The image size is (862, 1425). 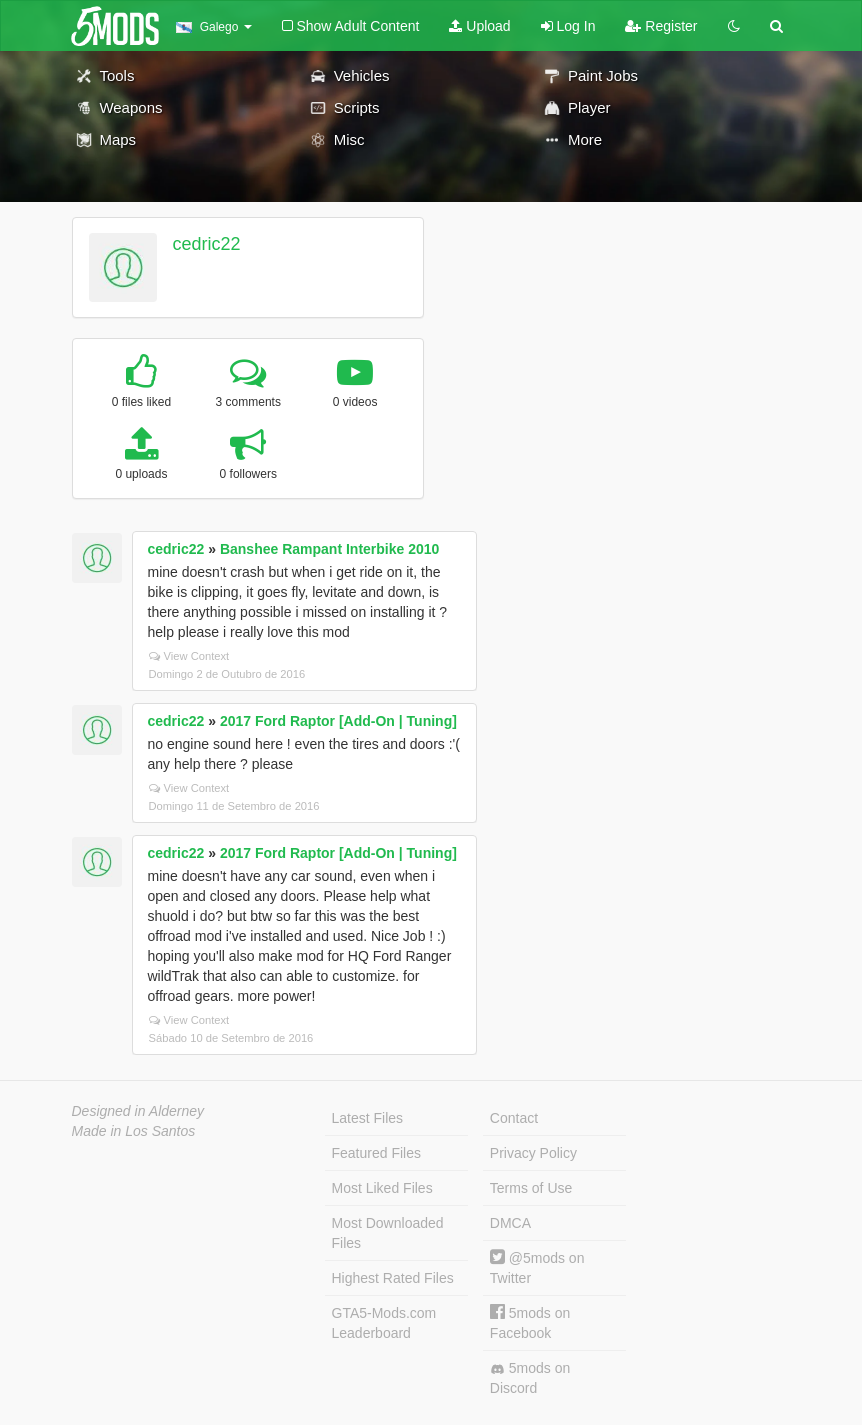 What do you see at coordinates (530, 1378) in the screenshot?
I see `5mods on Discord` at bounding box center [530, 1378].